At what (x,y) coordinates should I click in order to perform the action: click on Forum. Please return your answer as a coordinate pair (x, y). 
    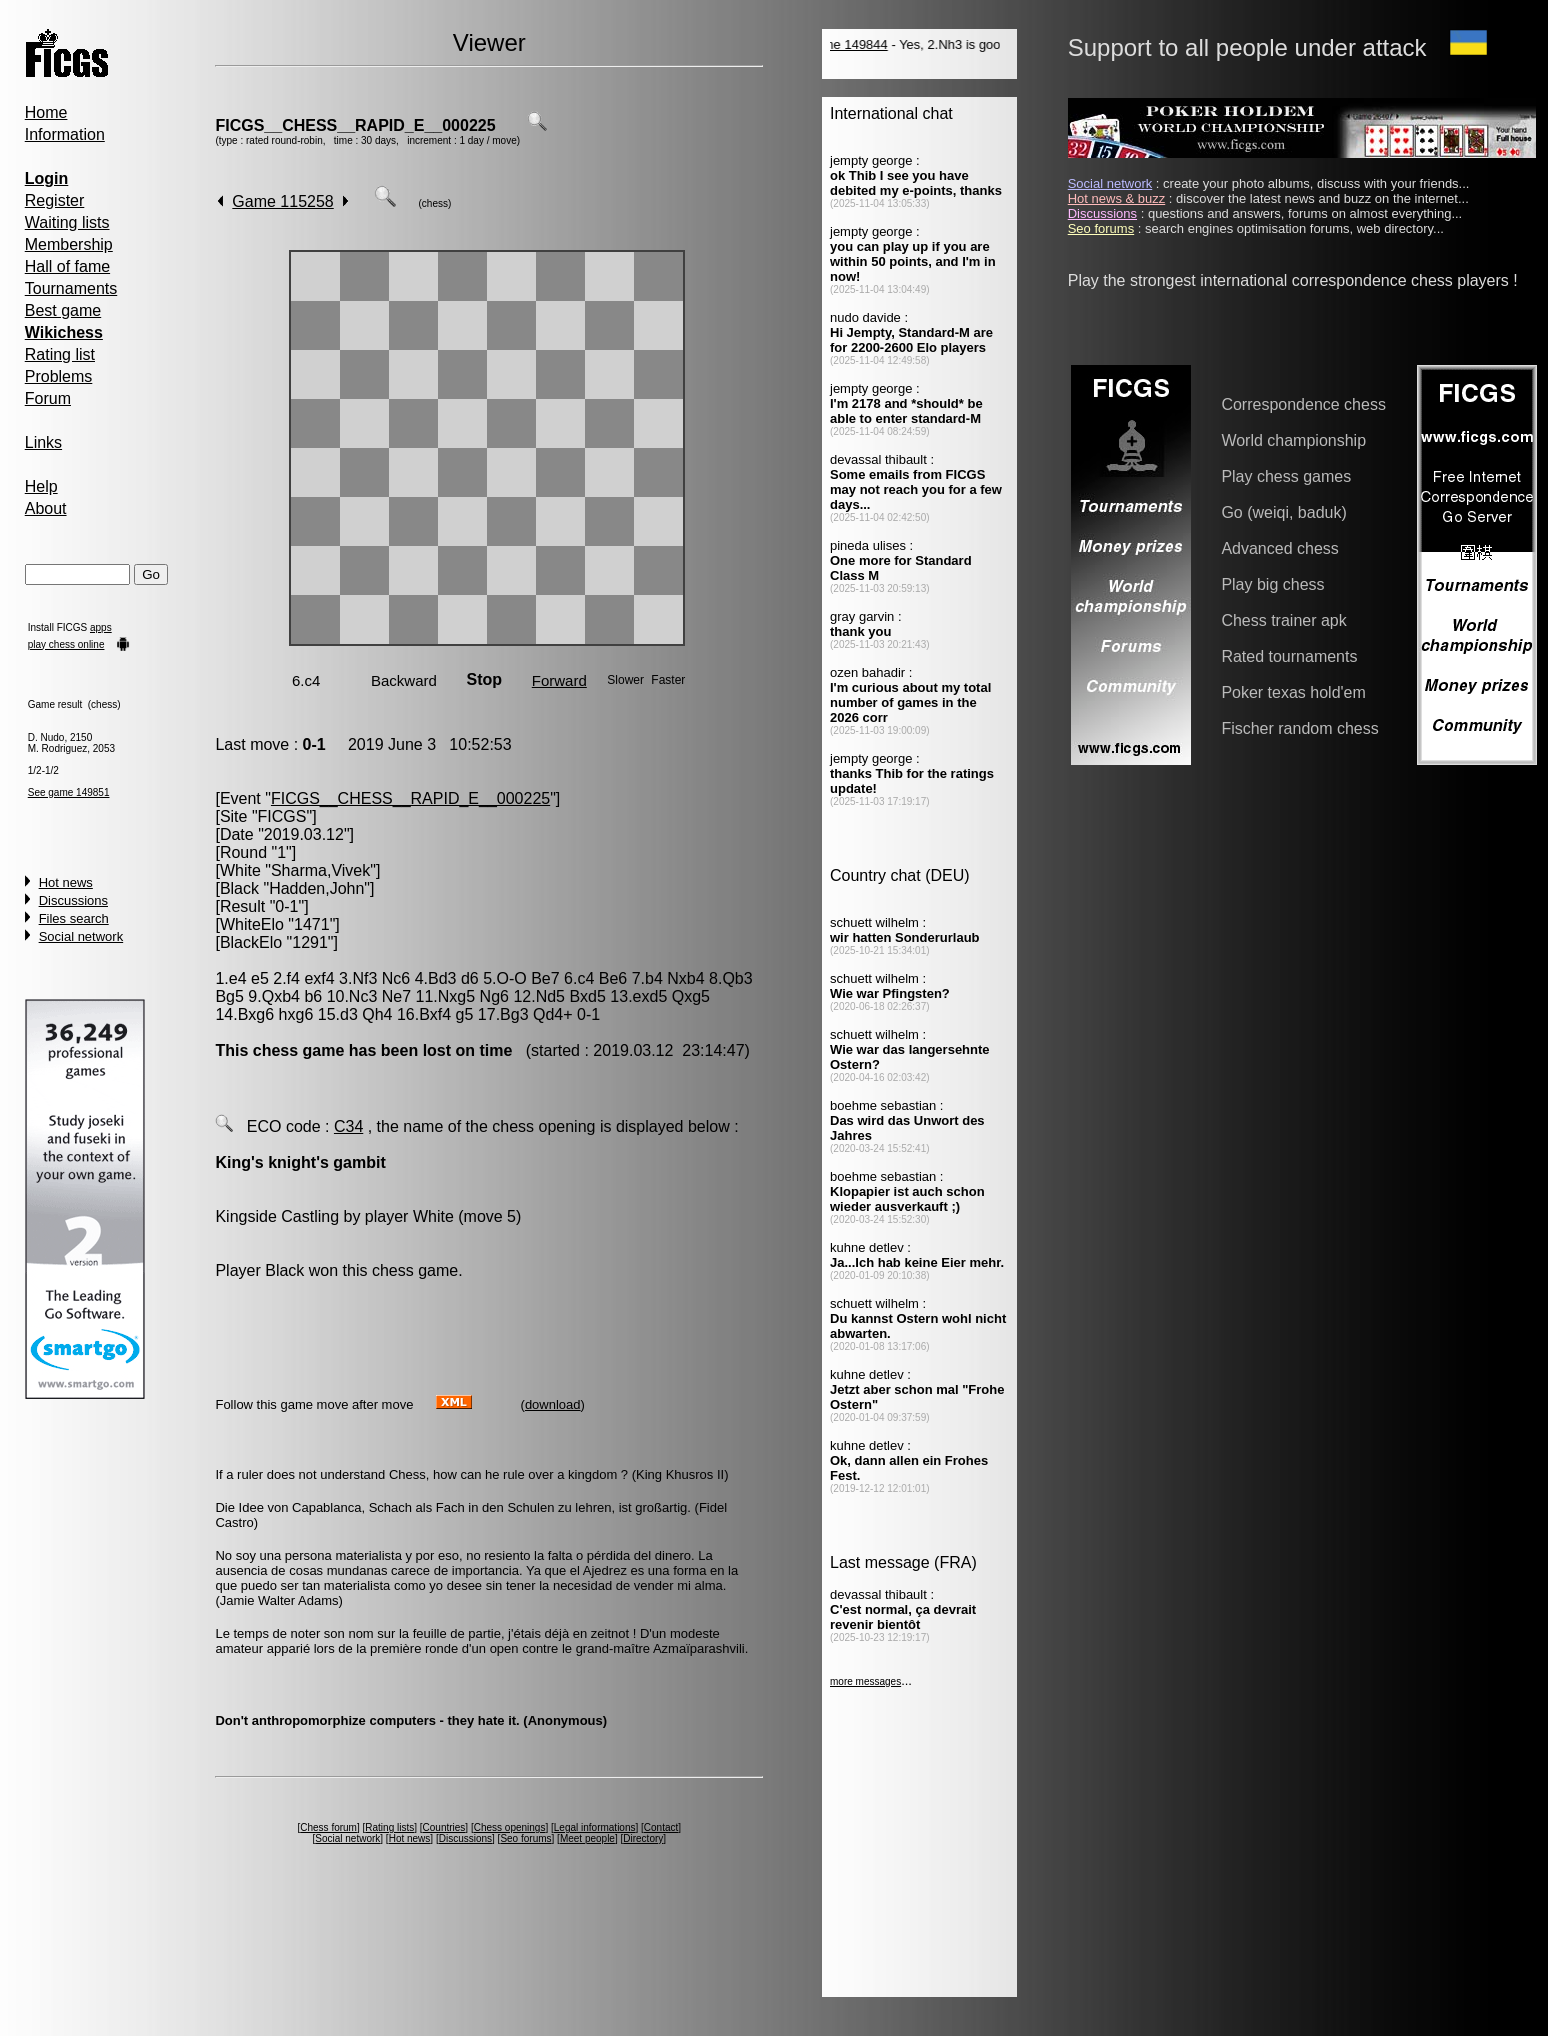
    Looking at the image, I should click on (48, 398).